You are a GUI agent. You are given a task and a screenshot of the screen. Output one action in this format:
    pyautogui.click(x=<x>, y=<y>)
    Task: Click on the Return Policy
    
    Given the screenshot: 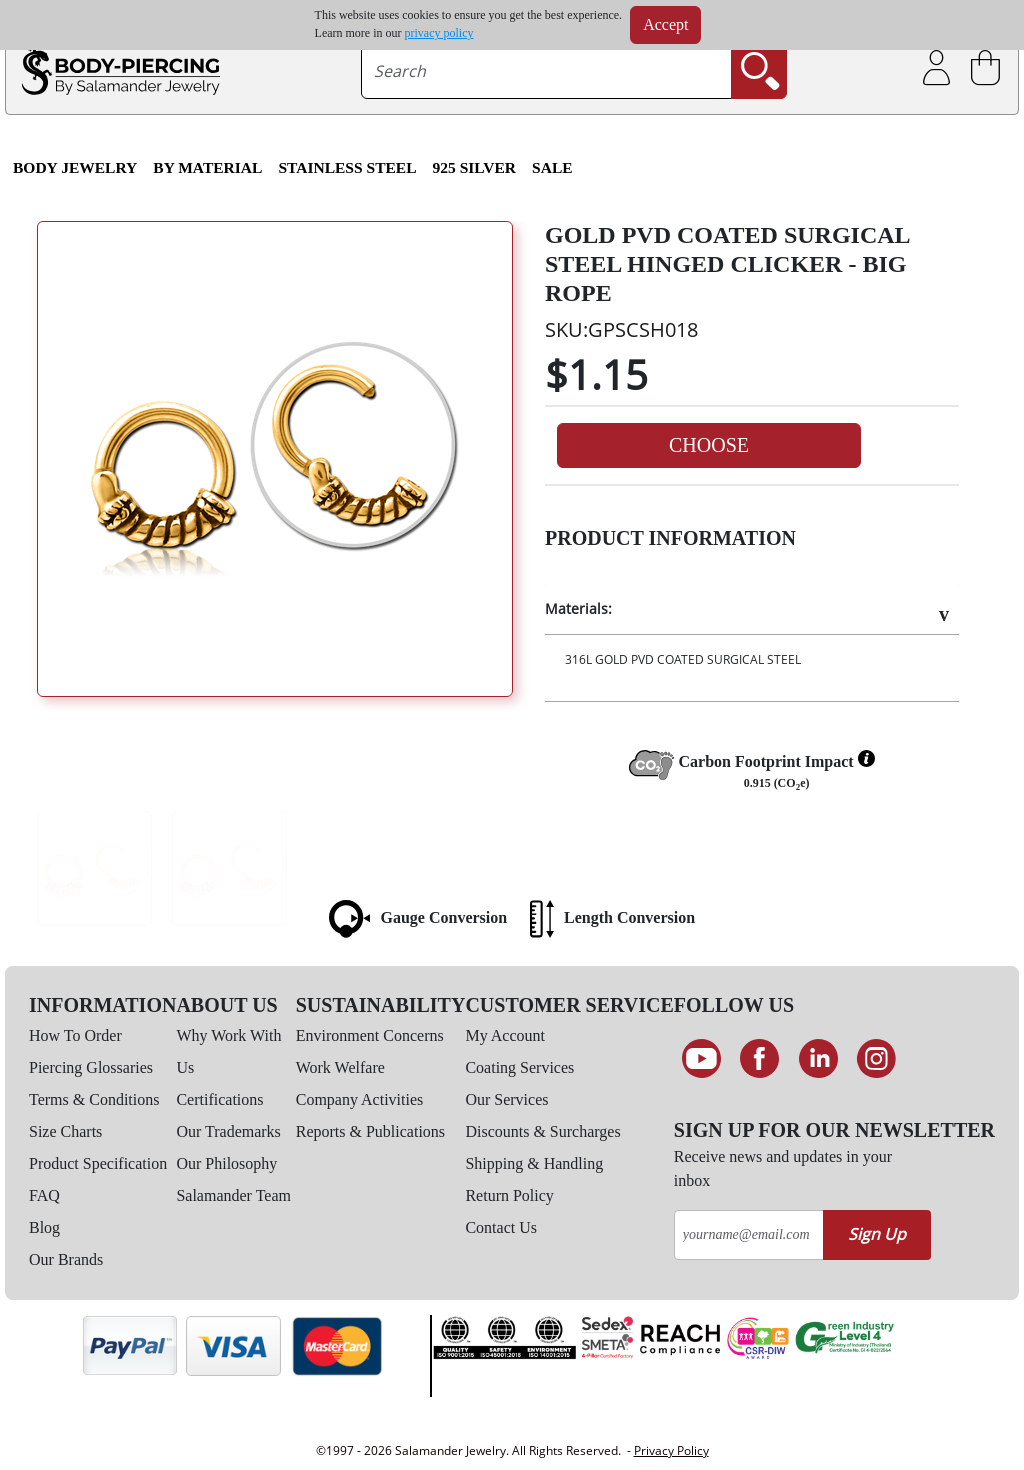 What is the action you would take?
    pyautogui.click(x=509, y=1195)
    